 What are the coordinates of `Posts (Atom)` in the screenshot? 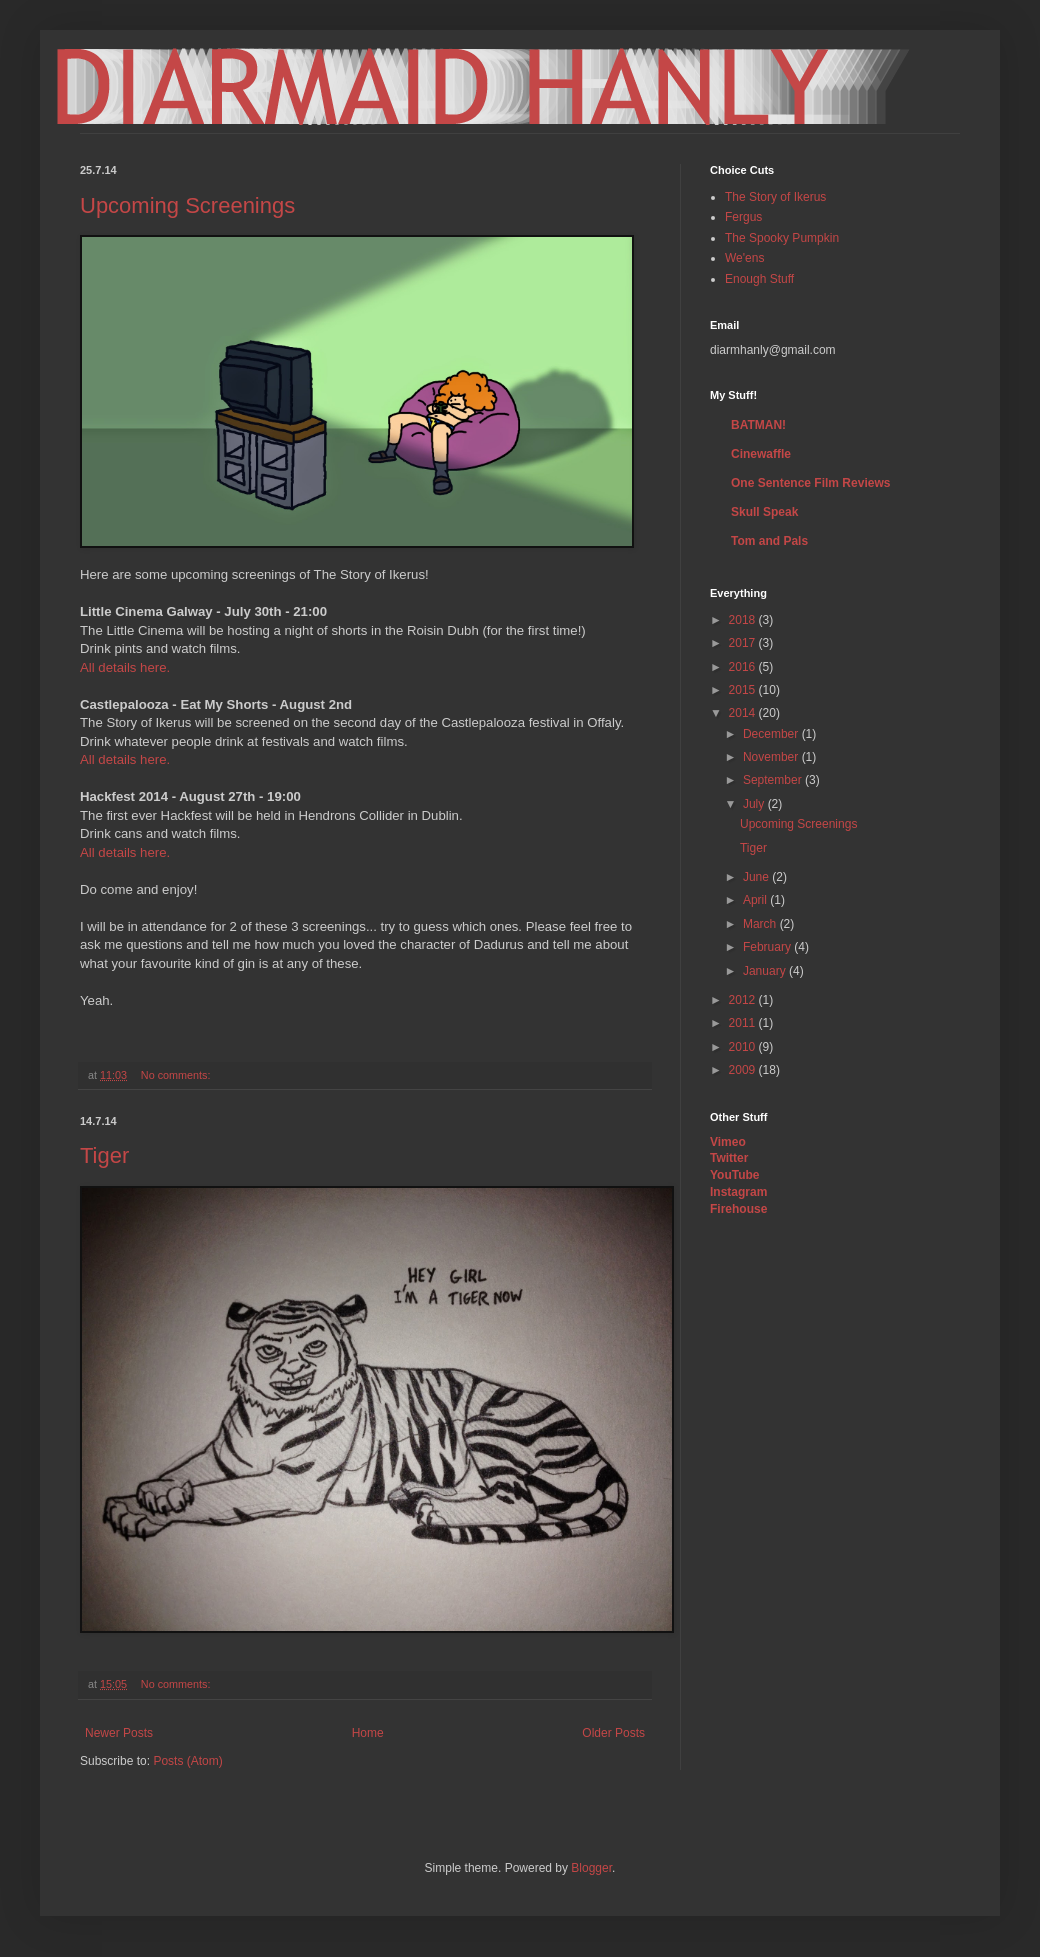 It's located at (187, 1761).